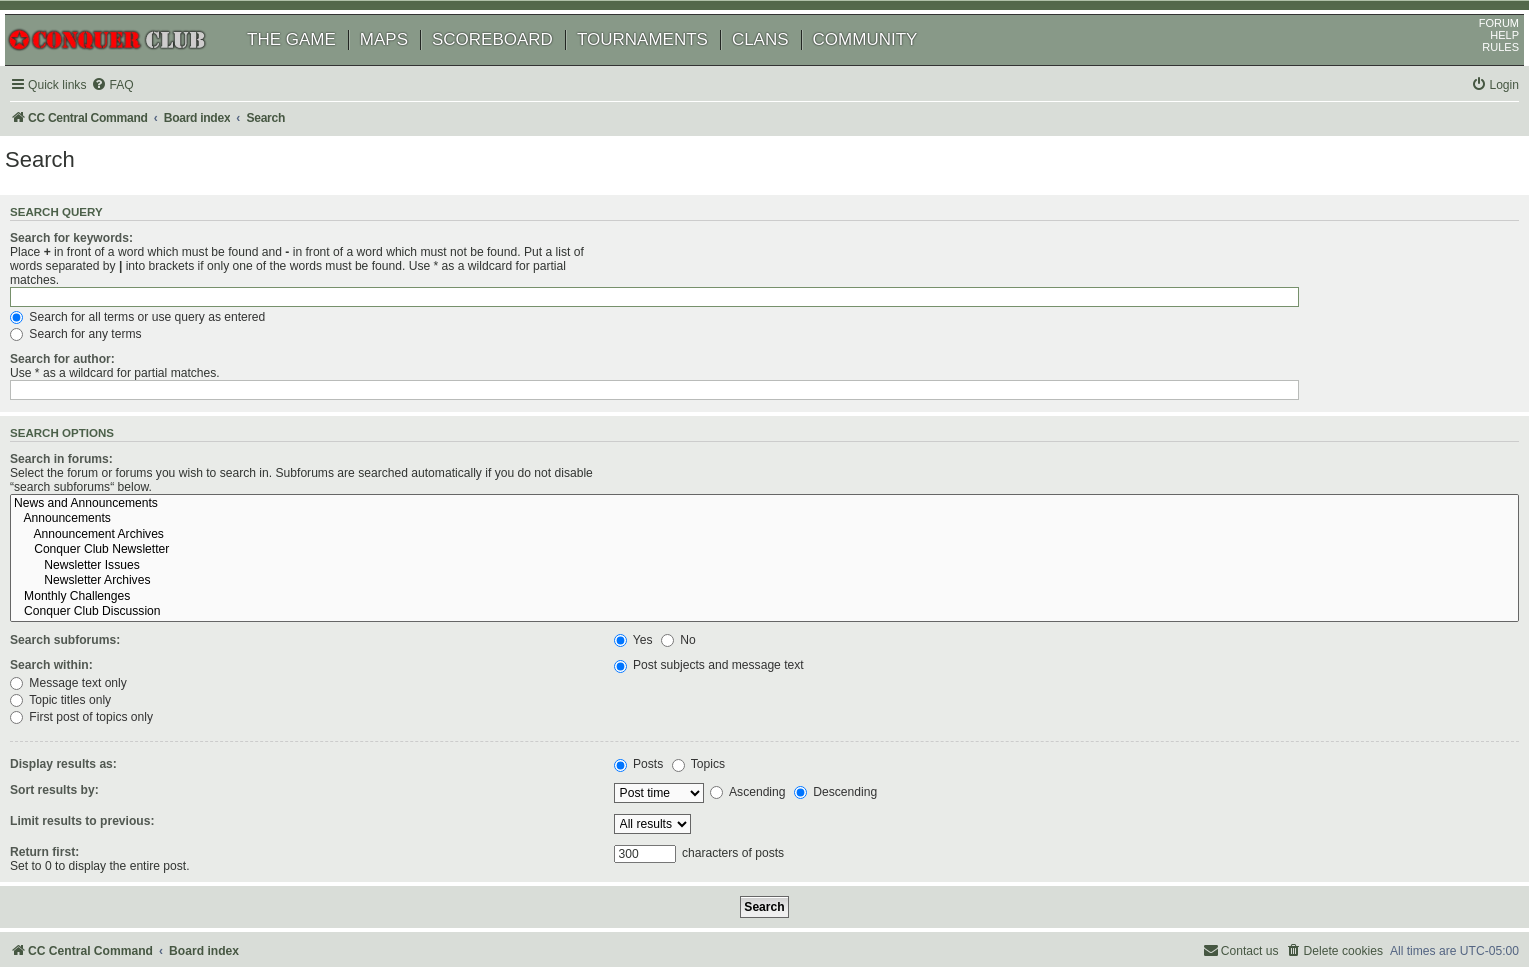  What do you see at coordinates (140, 113) in the screenshot?
I see `[menuitem]` at bounding box center [140, 113].